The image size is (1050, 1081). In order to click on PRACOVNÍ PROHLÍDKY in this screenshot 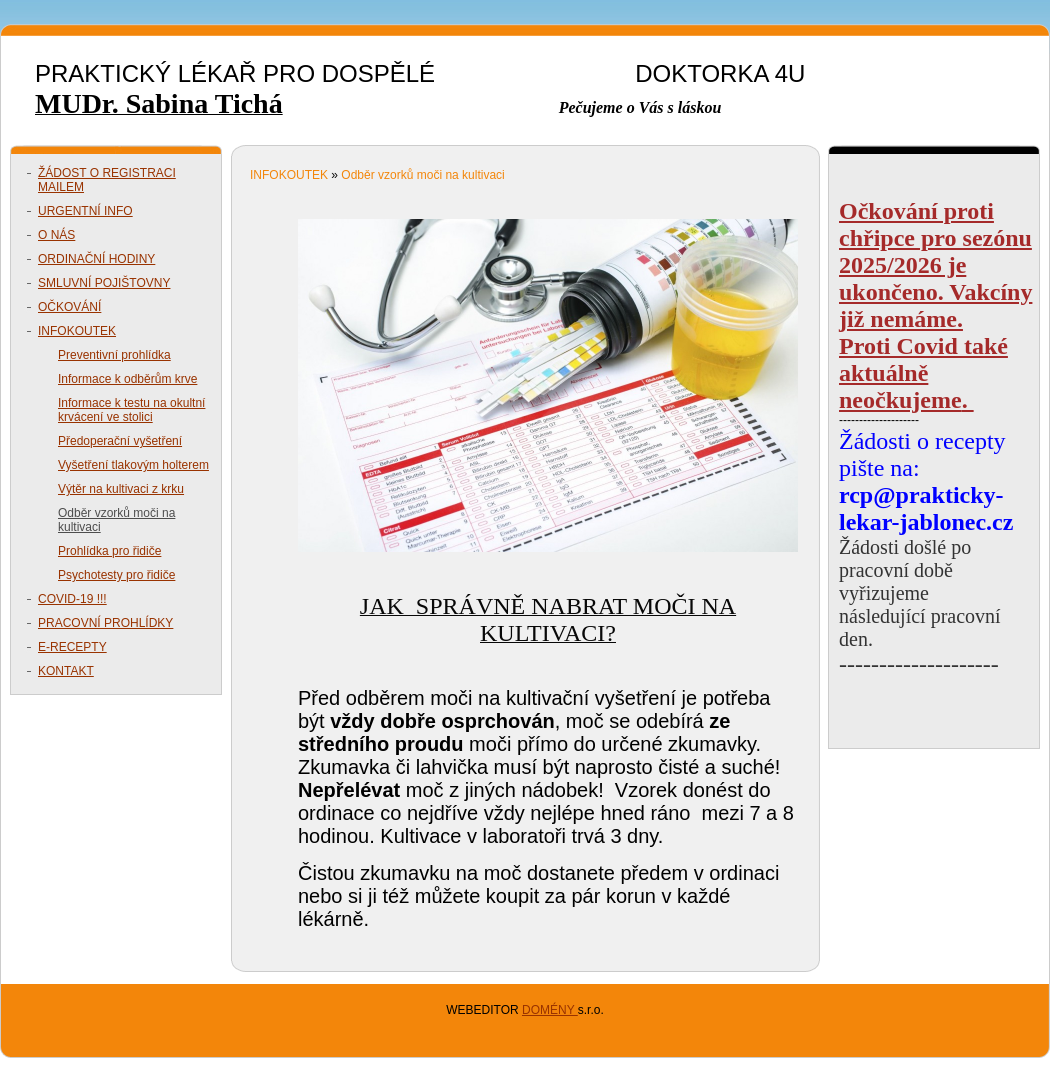, I will do `click(105, 623)`.